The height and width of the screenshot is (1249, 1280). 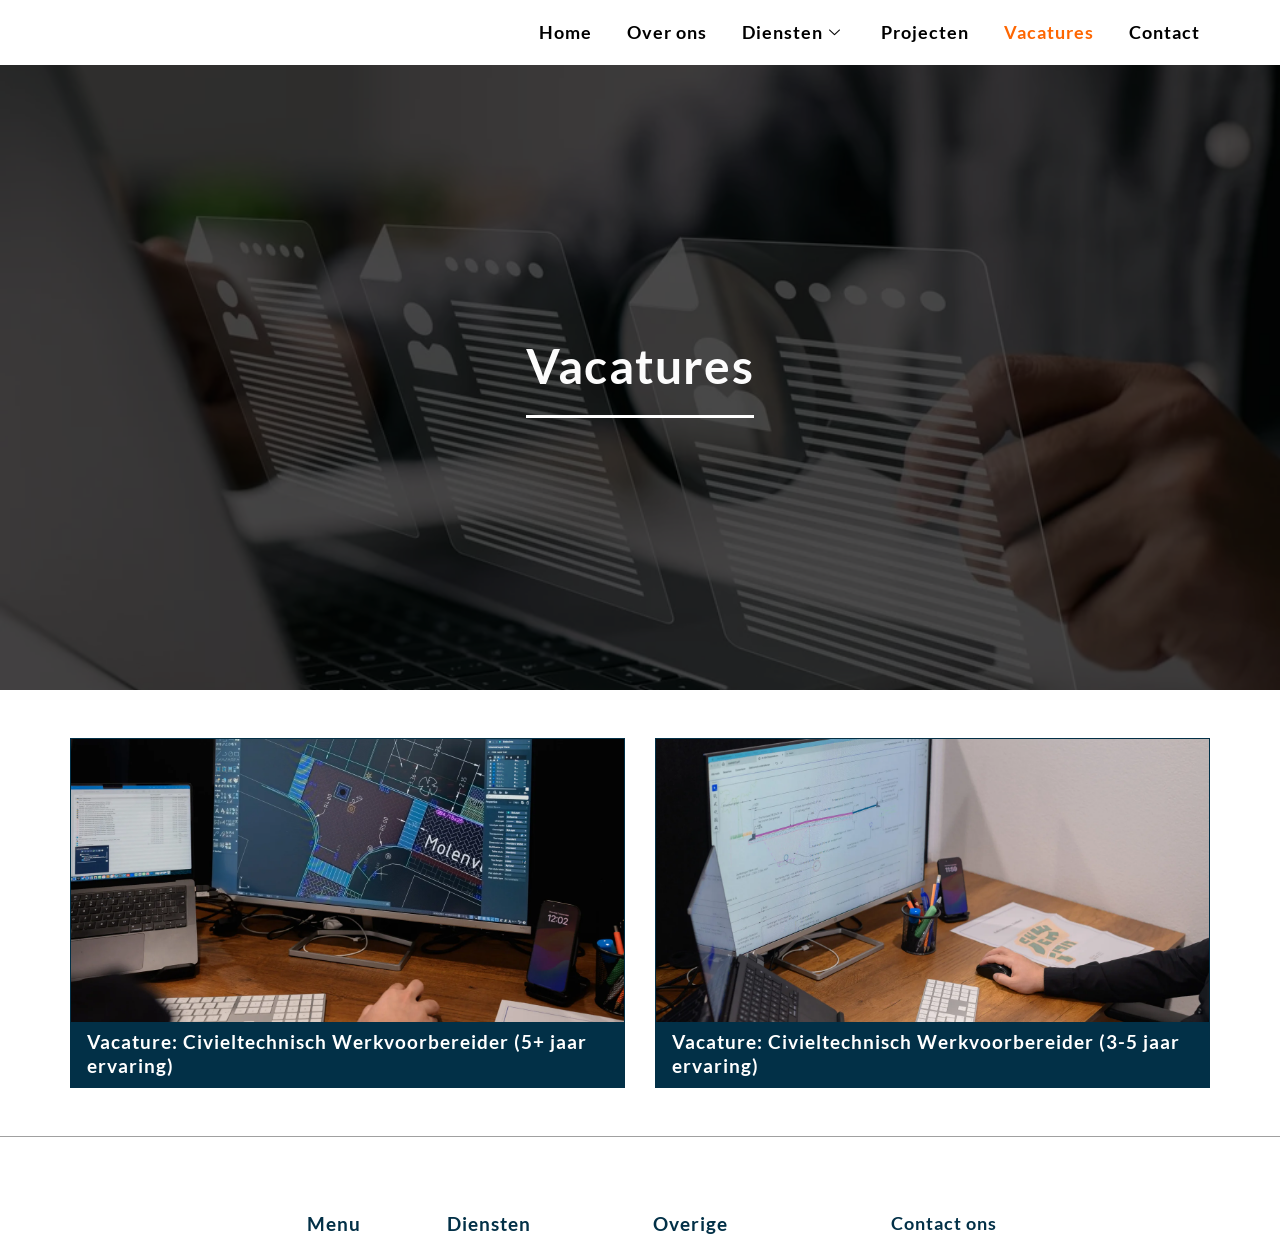 I want to click on Diensten, so click(x=791, y=32).